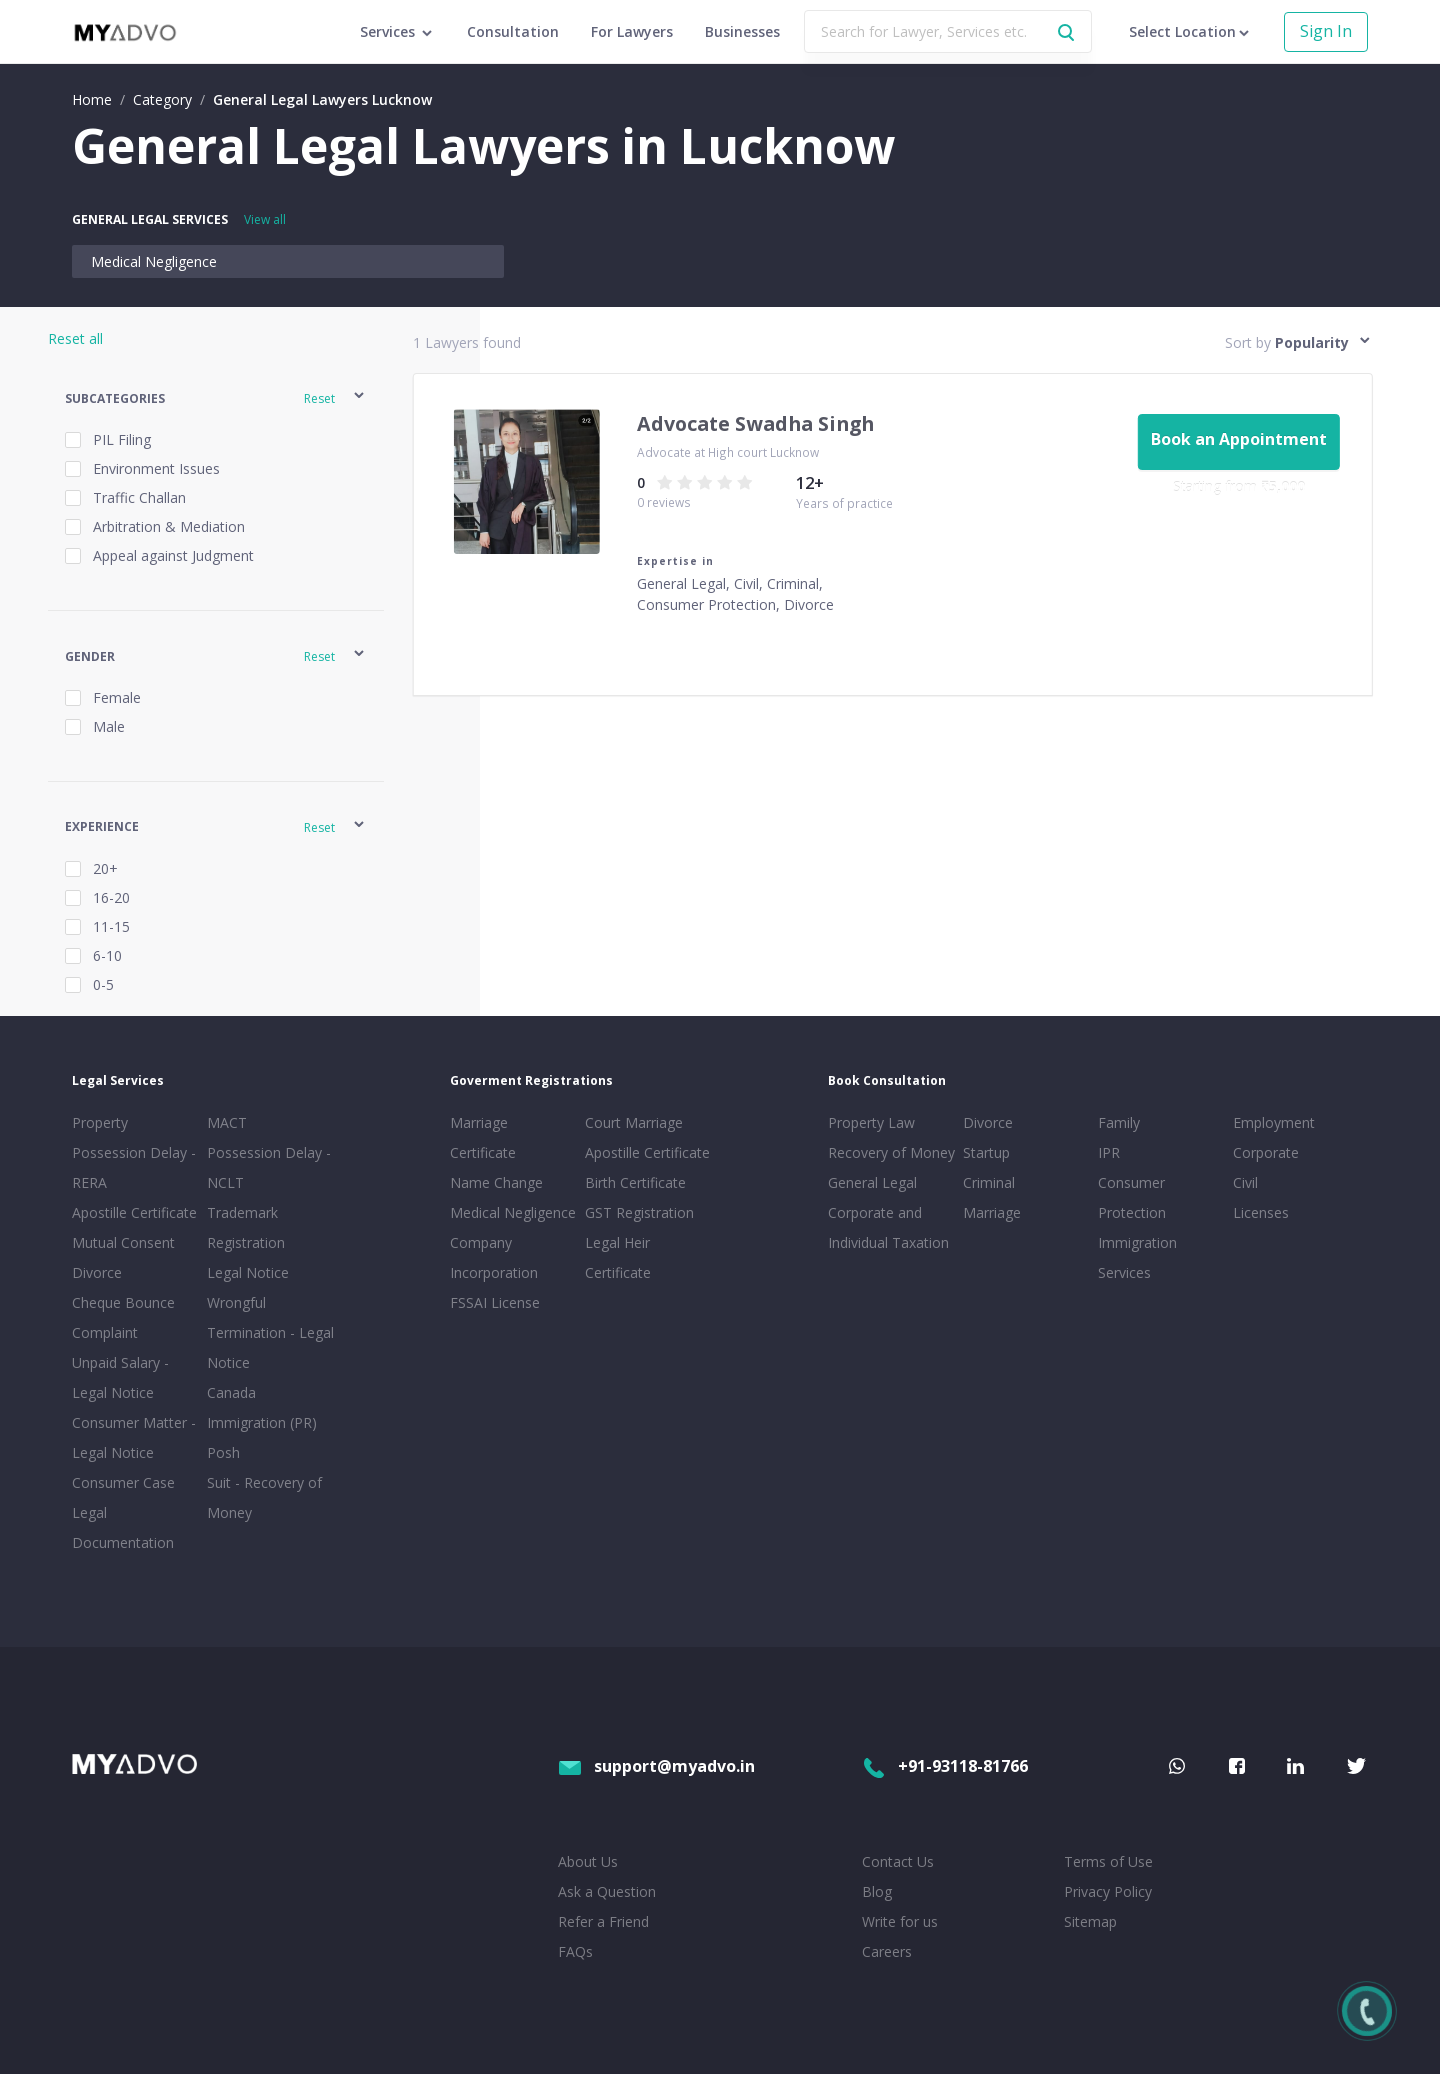  What do you see at coordinates (665, 483) in the screenshot?
I see `[radio]` at bounding box center [665, 483].